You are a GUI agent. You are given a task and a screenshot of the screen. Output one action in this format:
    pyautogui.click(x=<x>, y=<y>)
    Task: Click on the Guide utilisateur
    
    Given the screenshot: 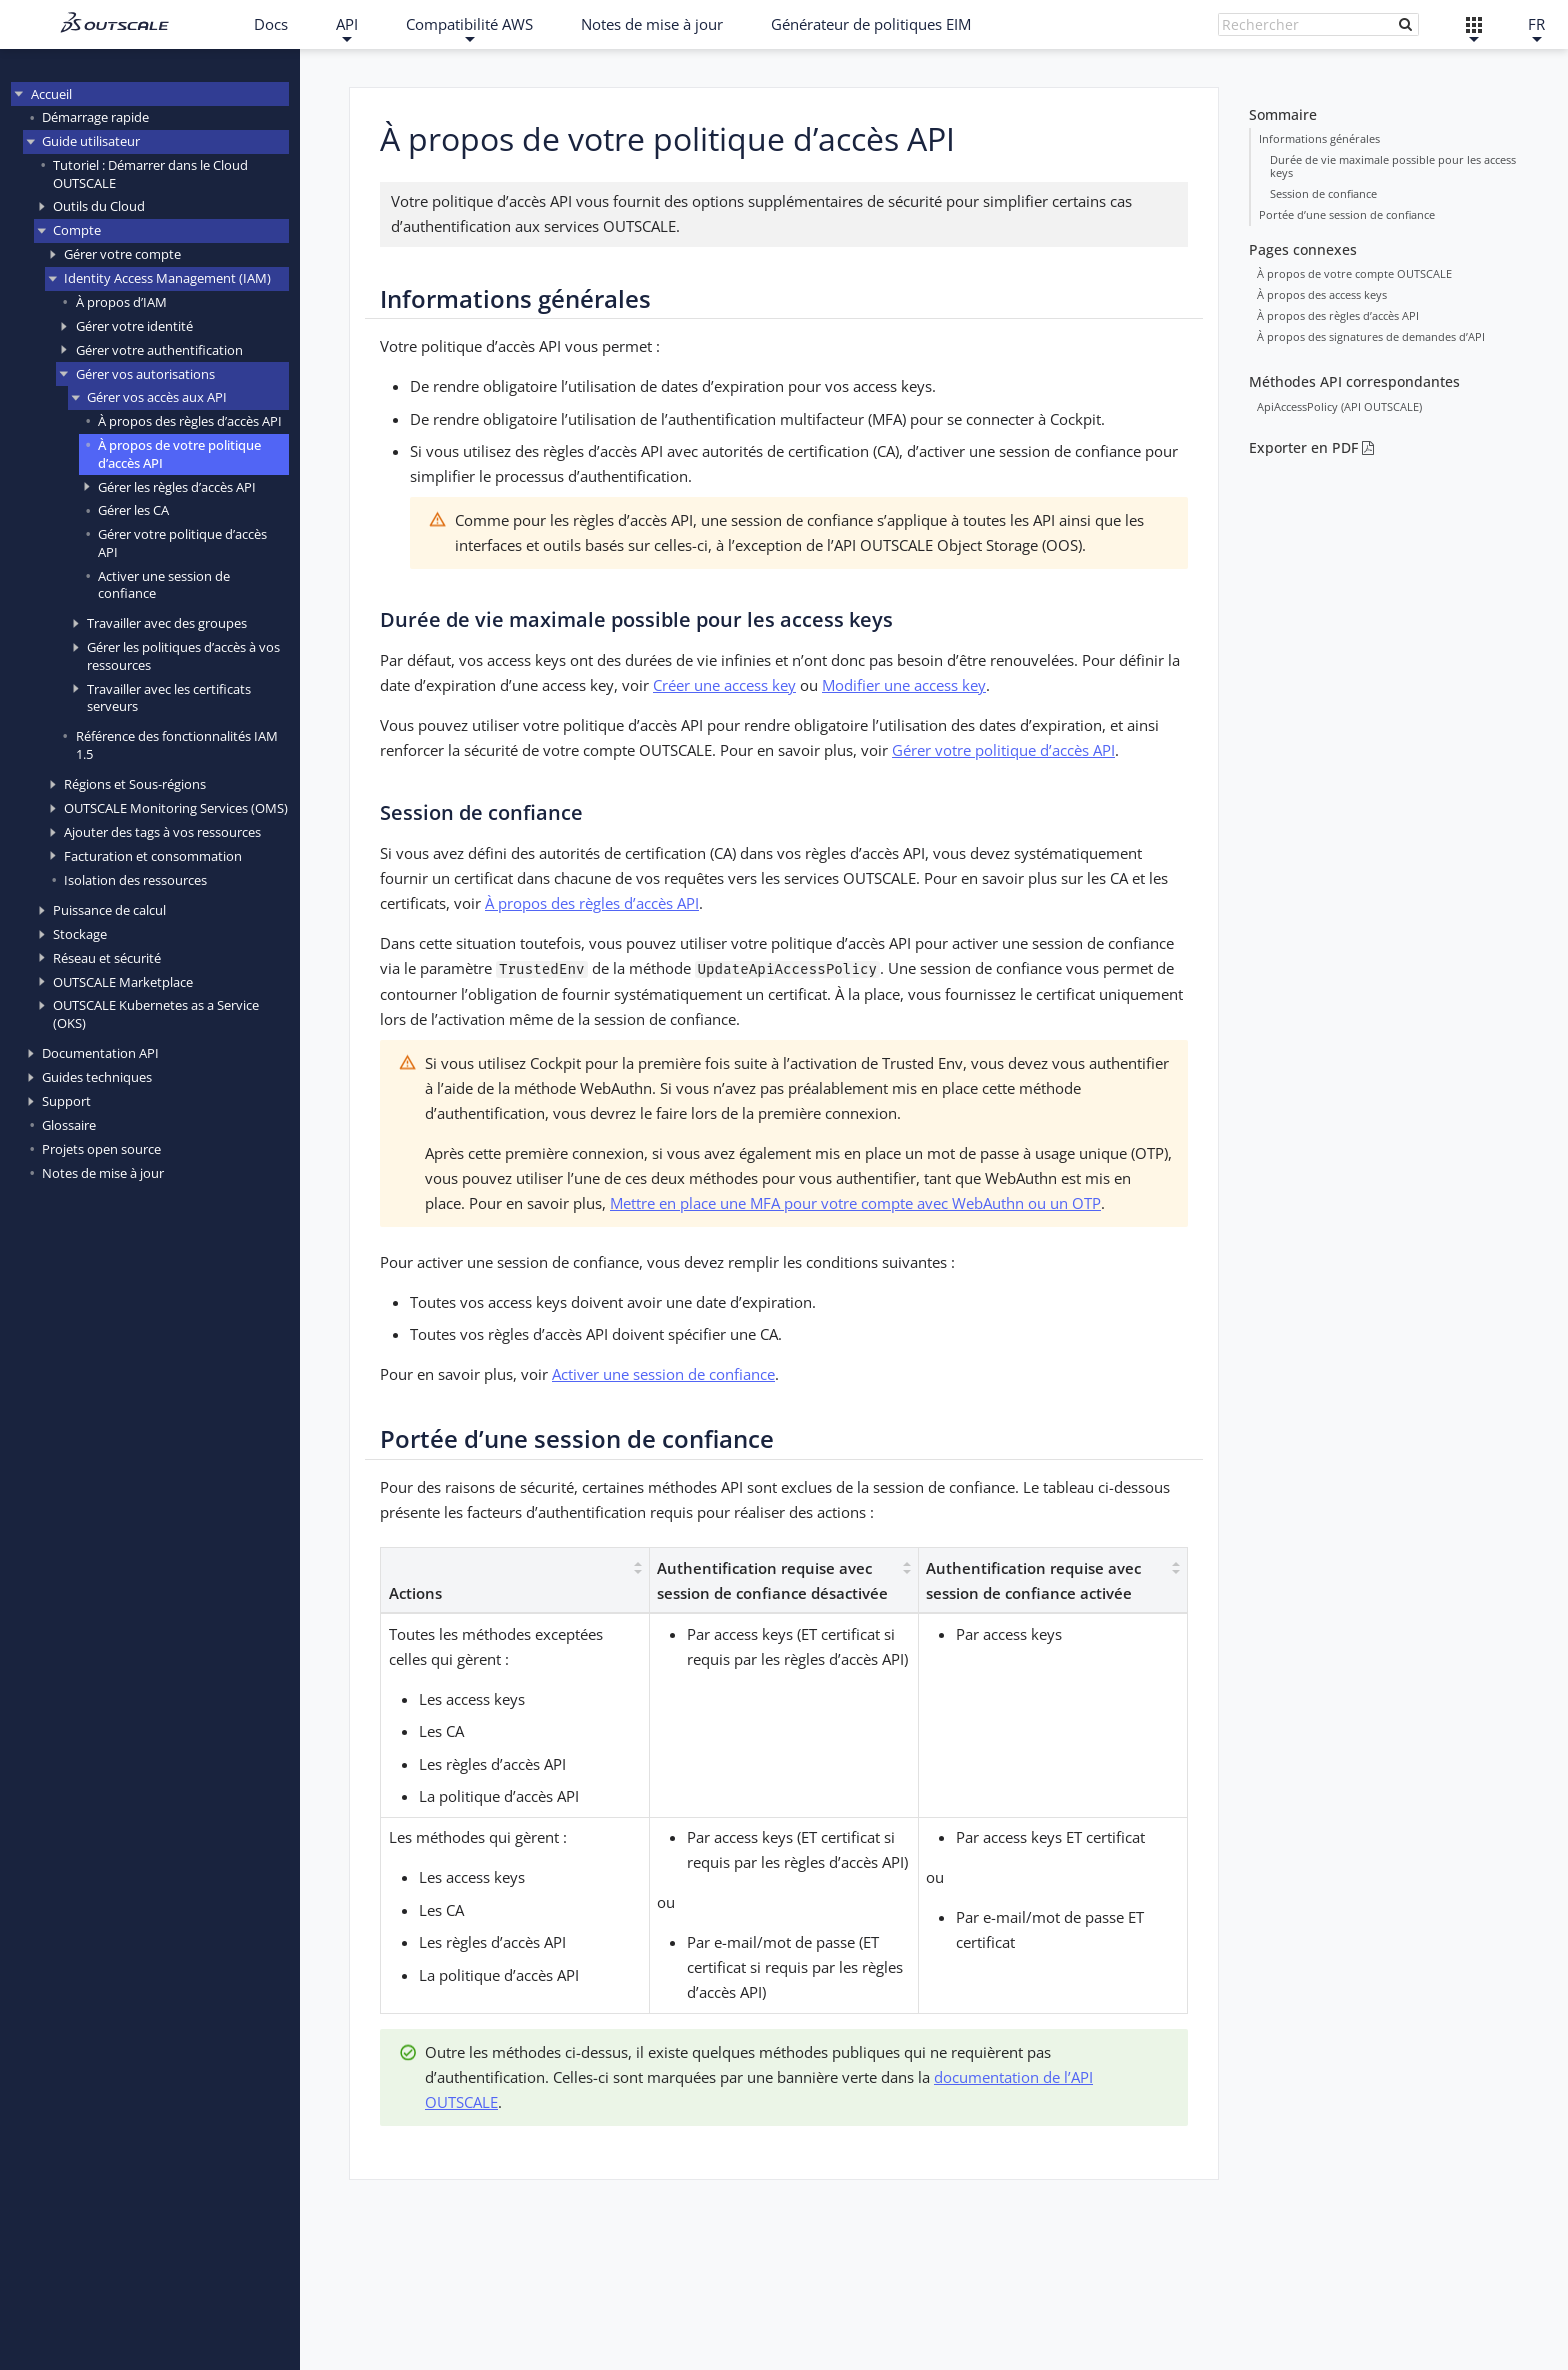 What is the action you would take?
    pyautogui.click(x=91, y=141)
    